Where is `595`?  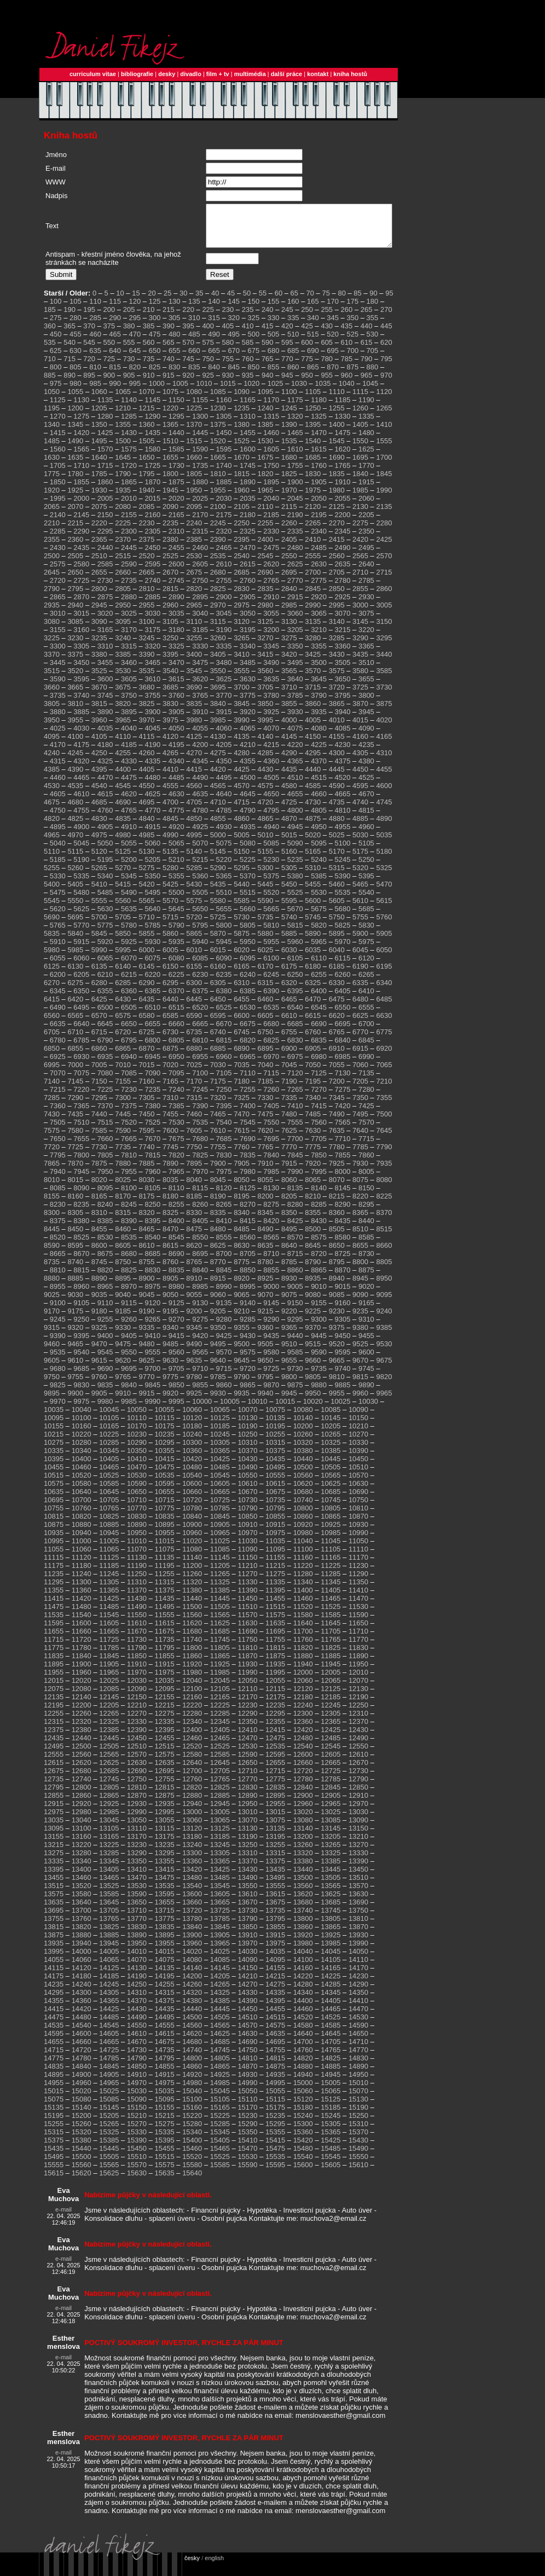
595 is located at coordinates (287, 350).